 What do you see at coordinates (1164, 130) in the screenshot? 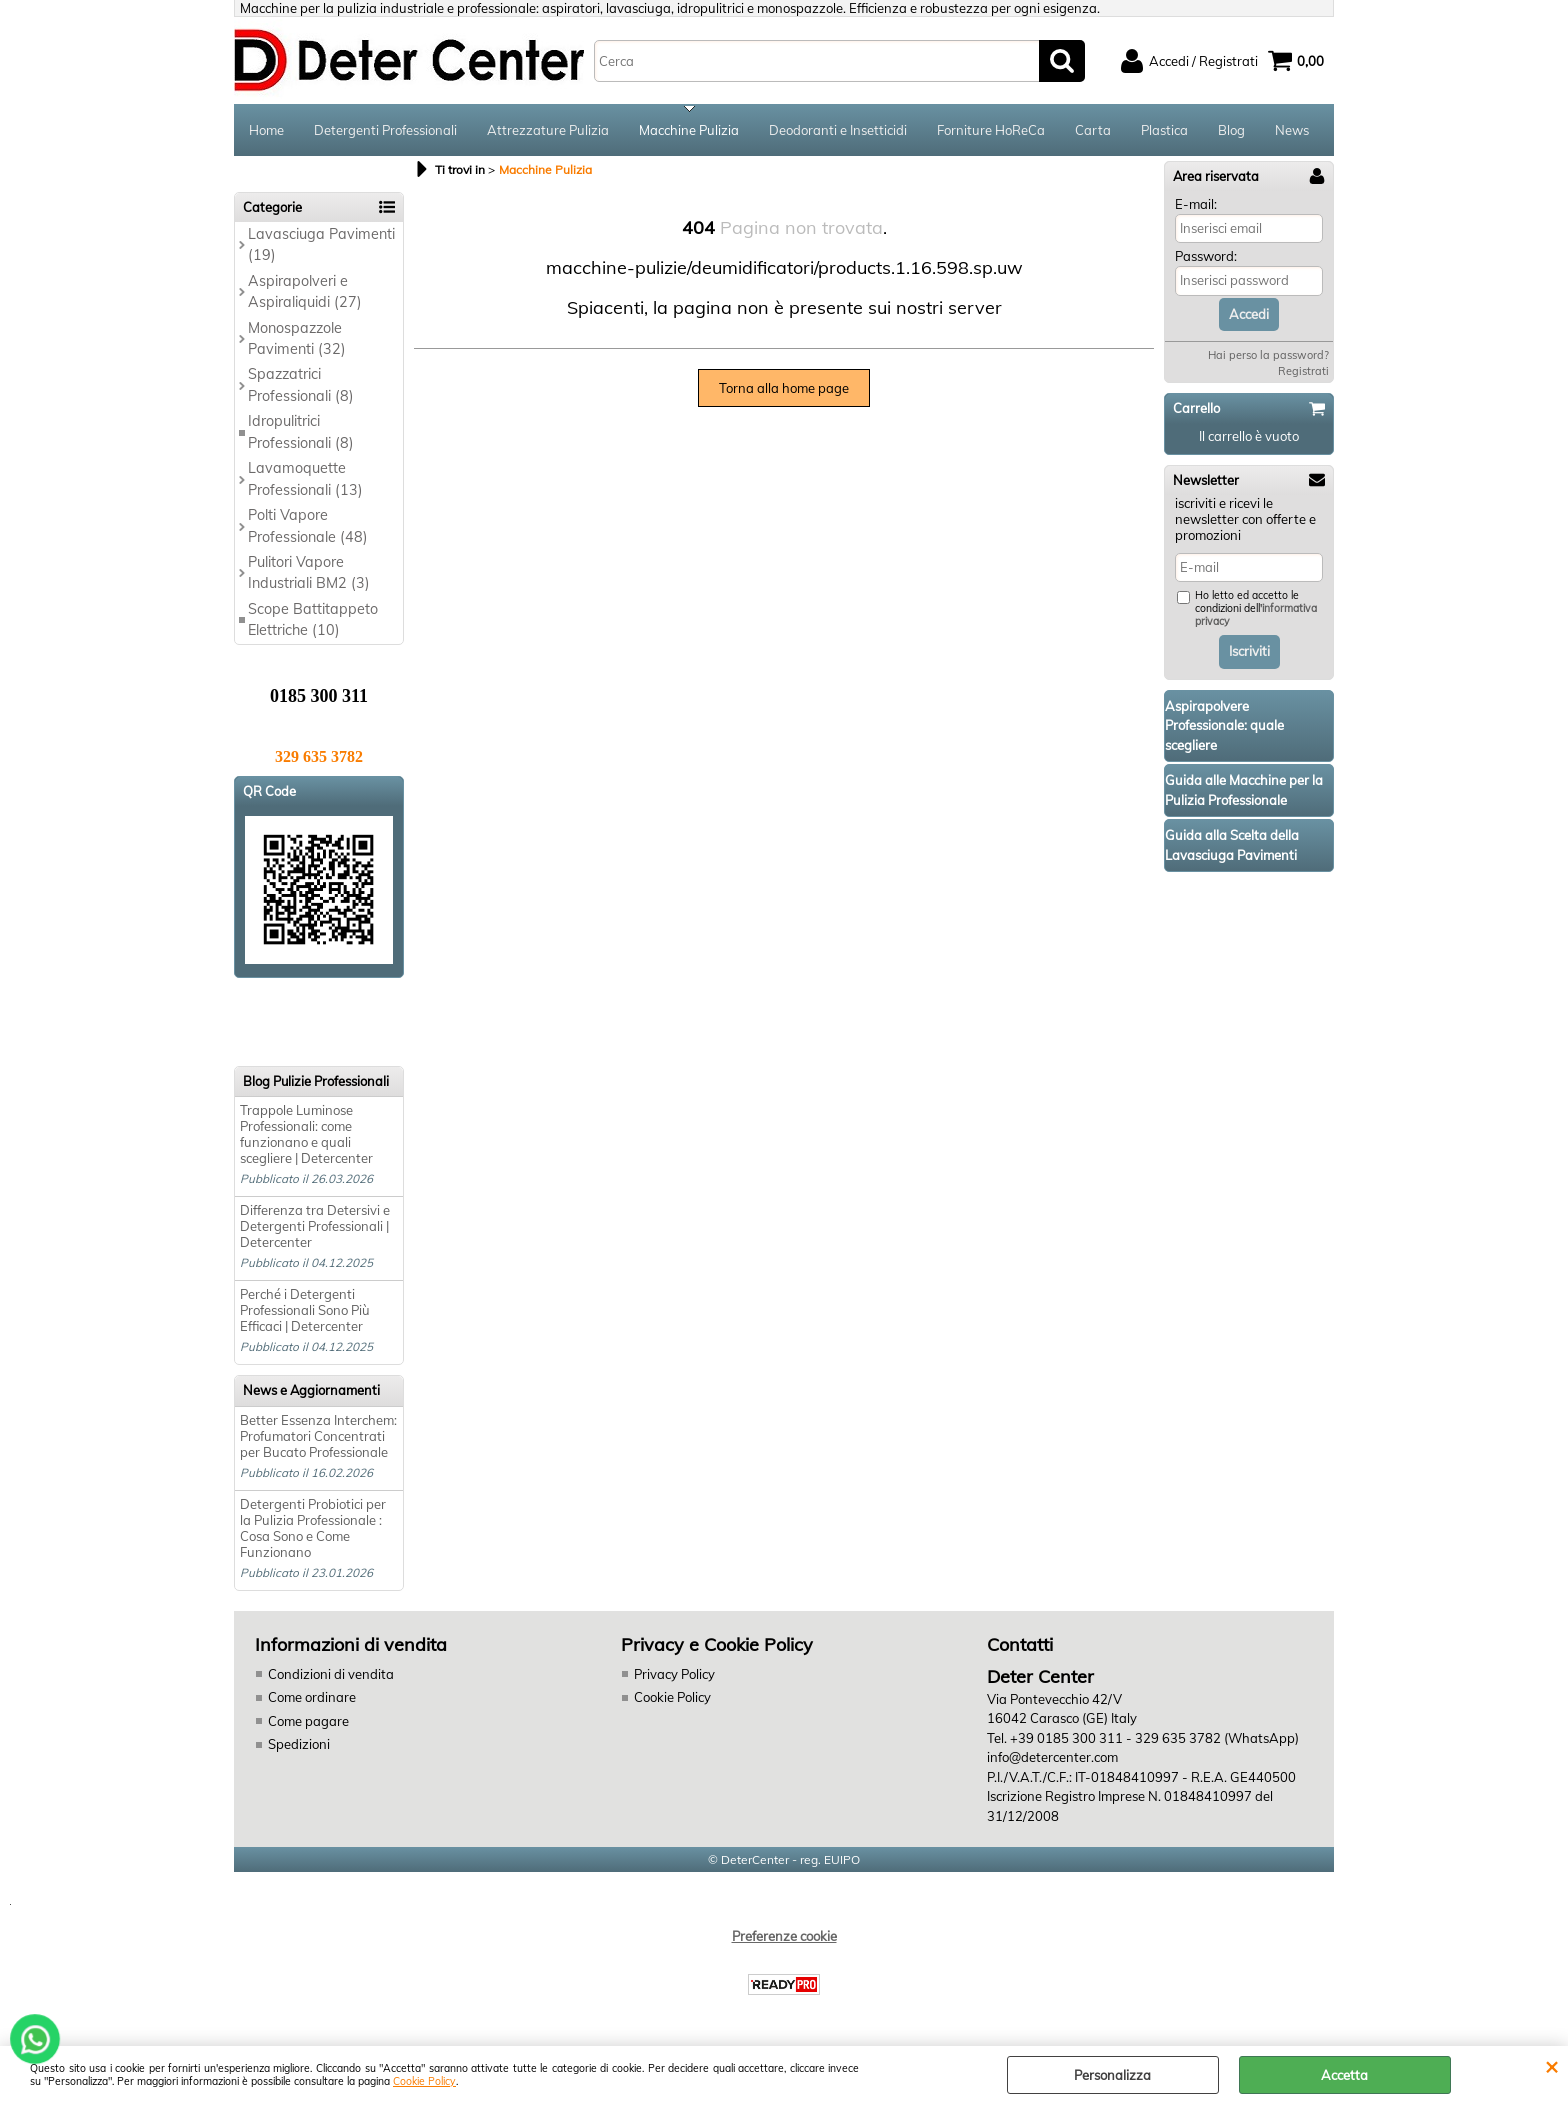
I see `Plastica` at bounding box center [1164, 130].